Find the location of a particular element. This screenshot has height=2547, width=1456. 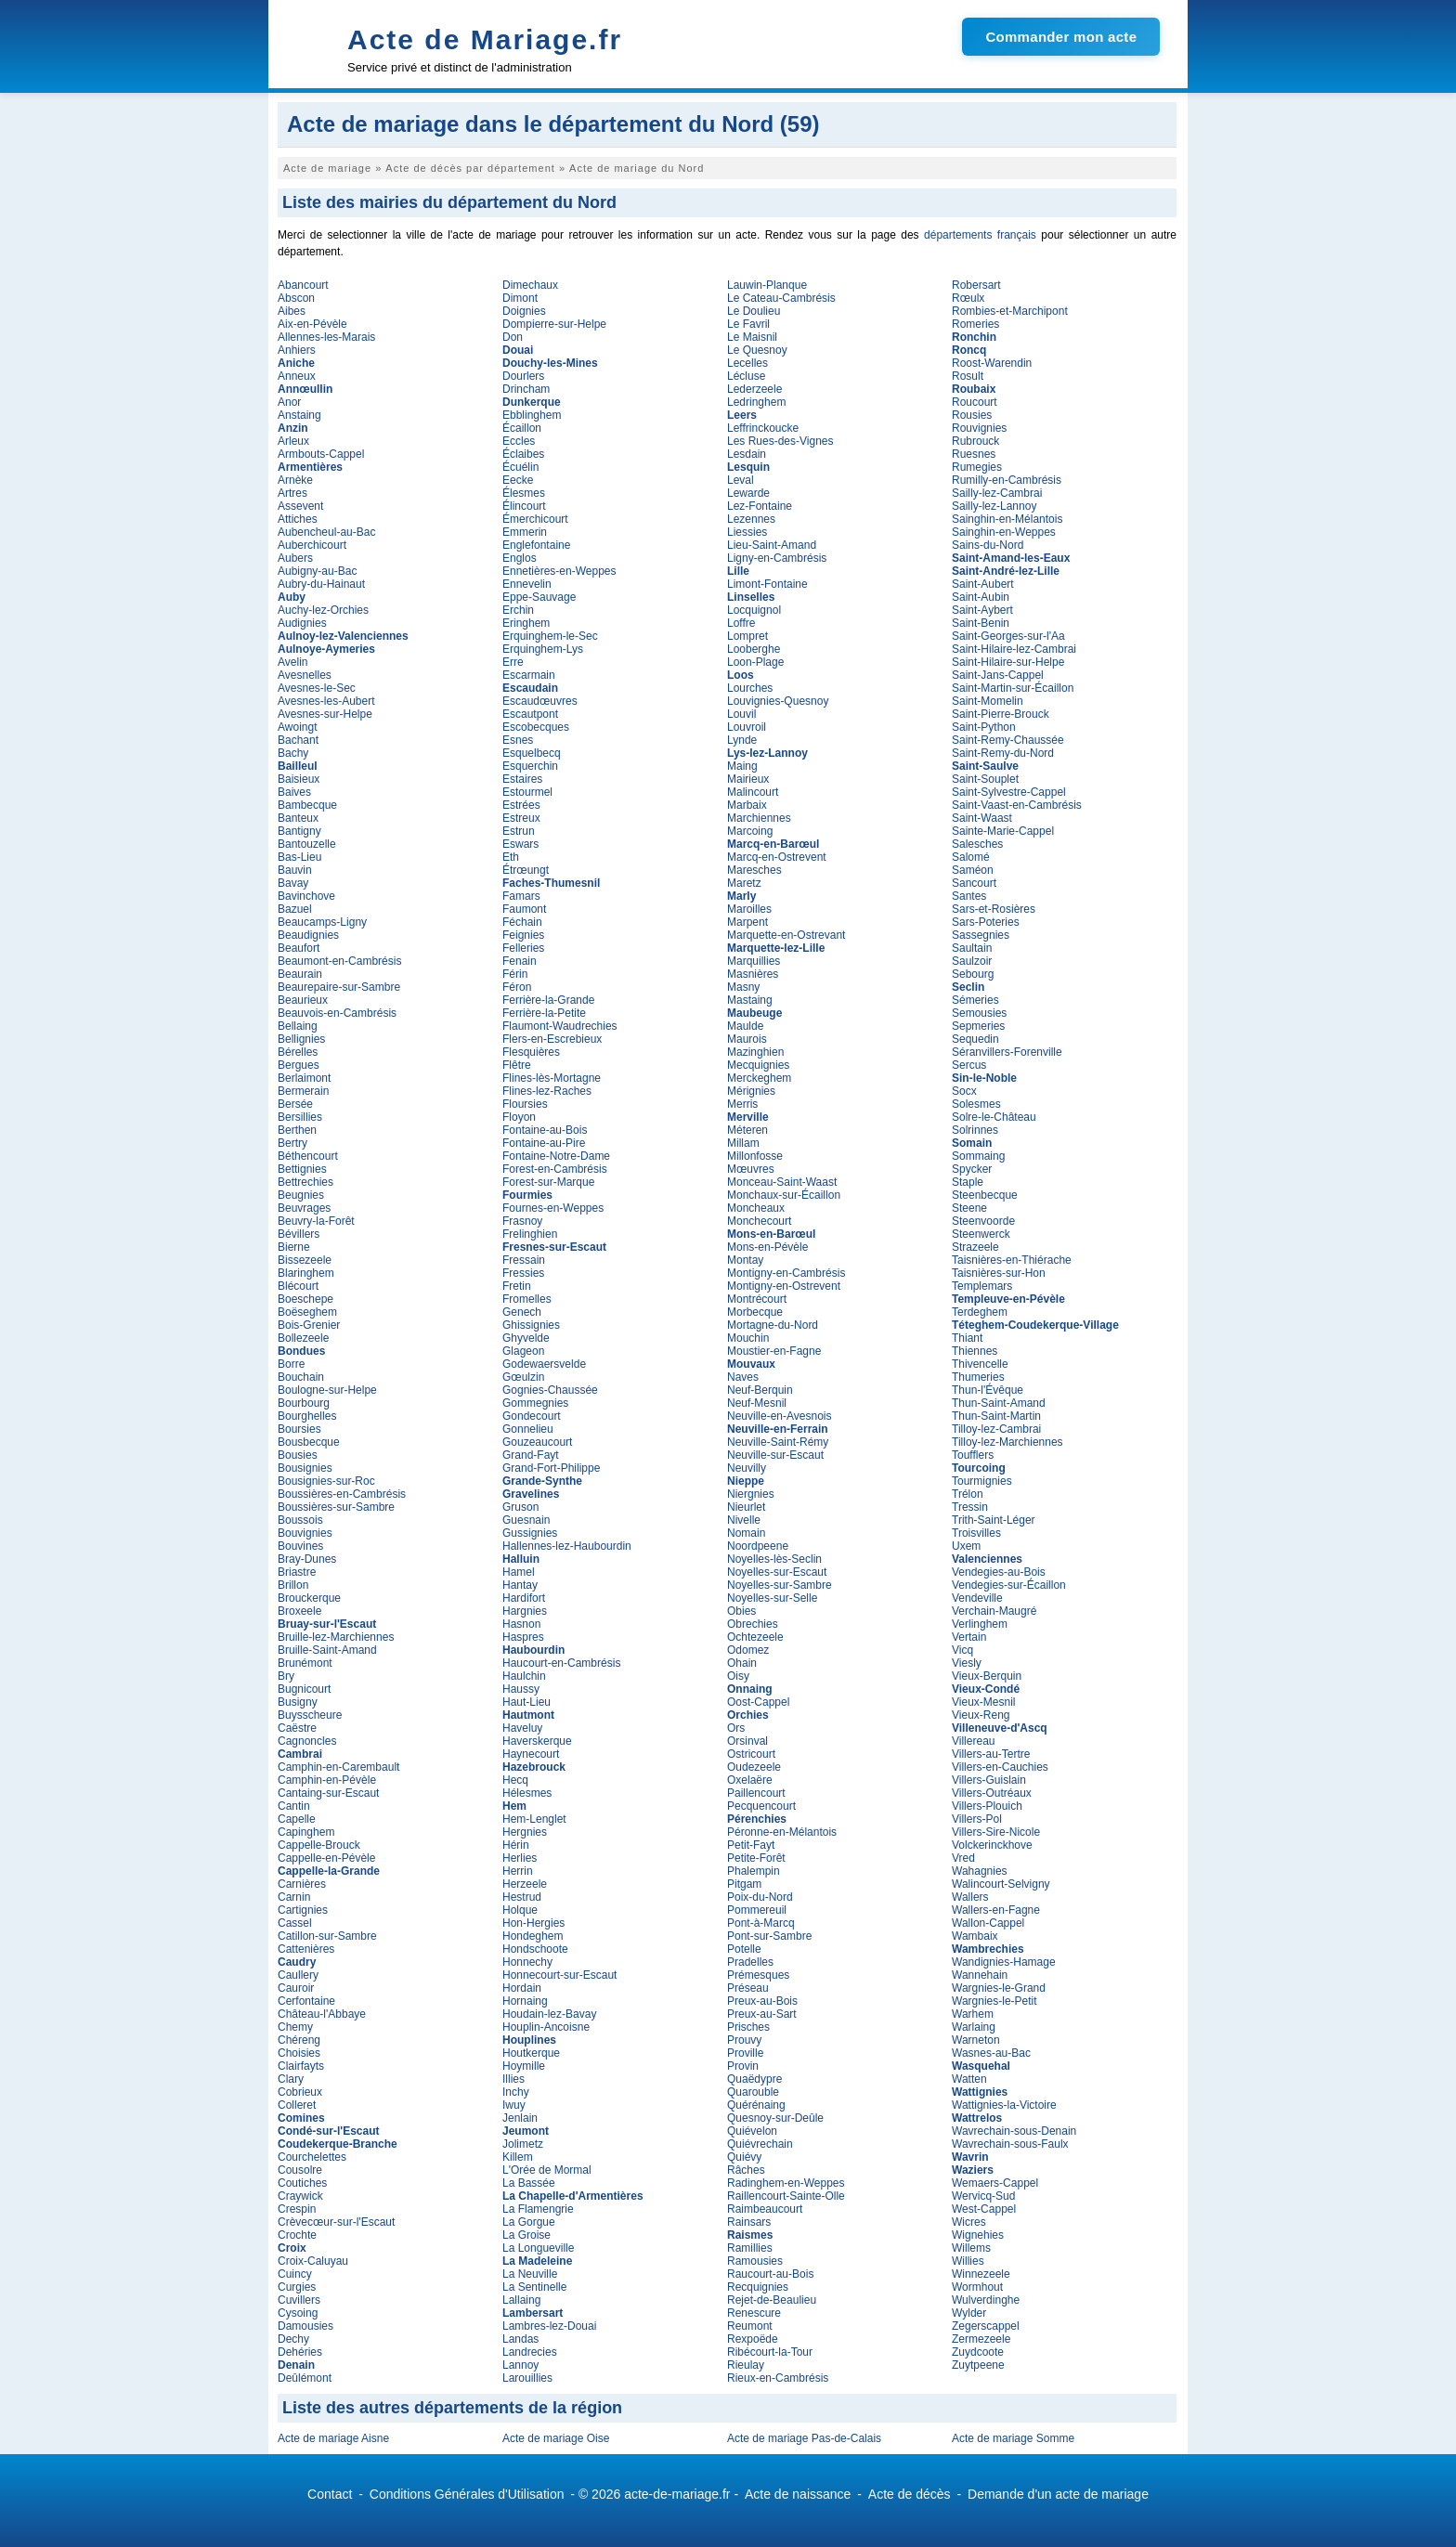

Haucourt-en-Cambrésis is located at coordinates (561, 1663).